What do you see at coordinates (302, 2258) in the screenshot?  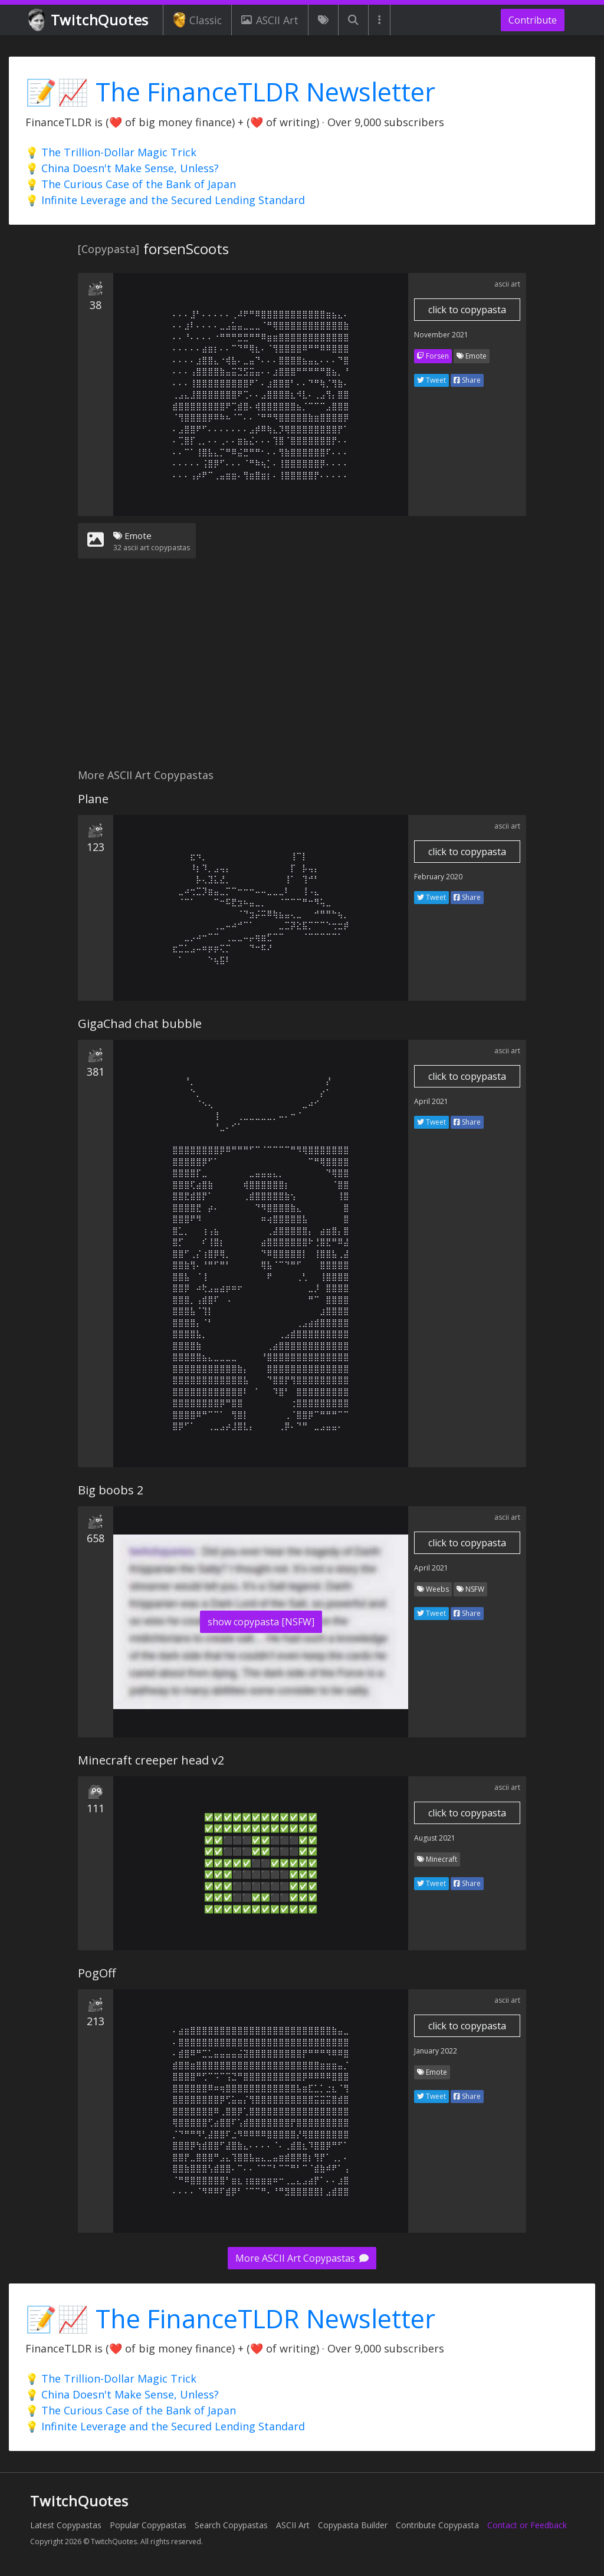 I see `More ASCII Art Copypastas` at bounding box center [302, 2258].